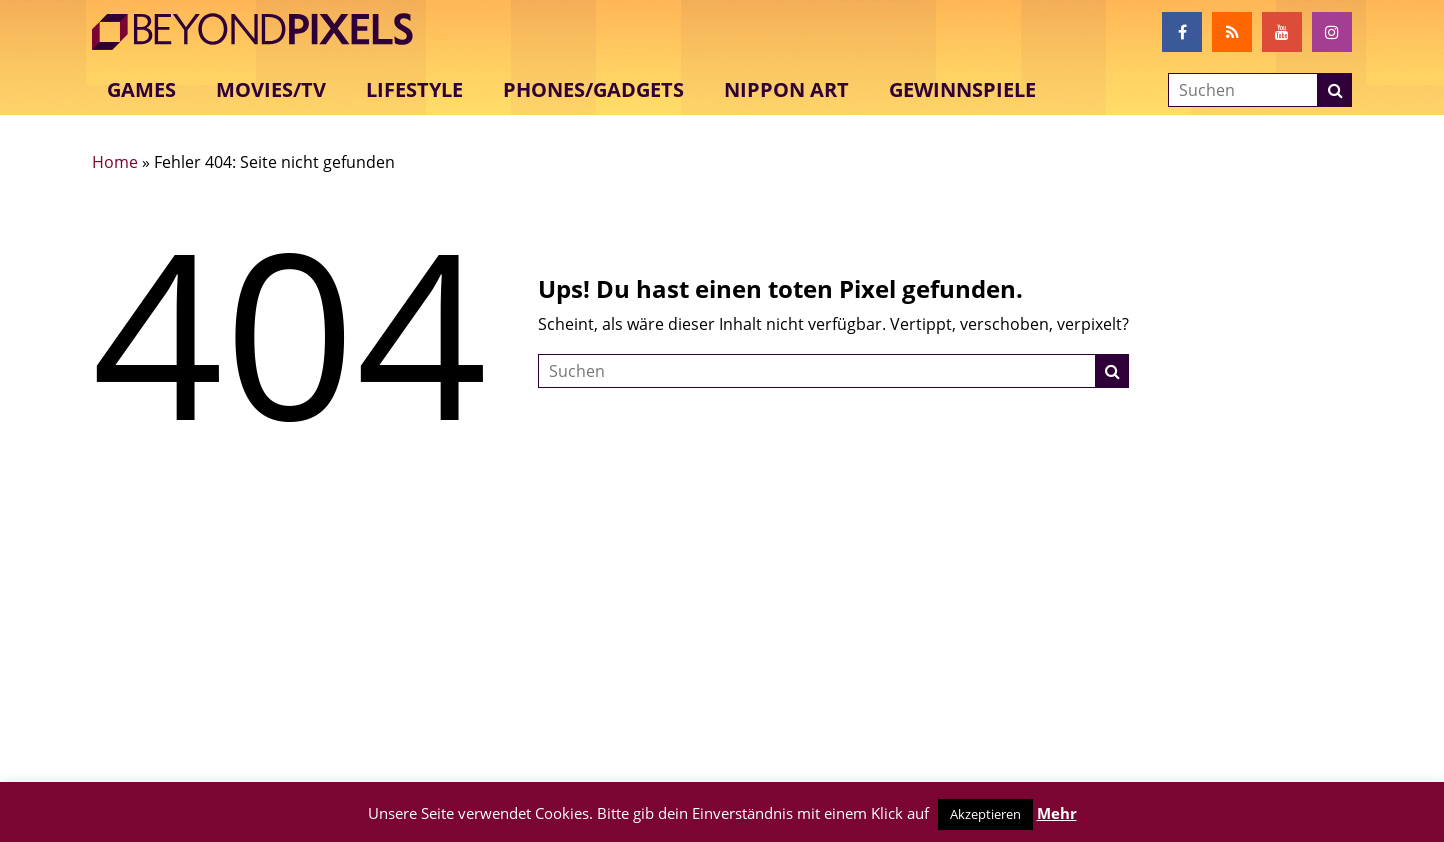  What do you see at coordinates (786, 89) in the screenshot?
I see `Nippon Art` at bounding box center [786, 89].